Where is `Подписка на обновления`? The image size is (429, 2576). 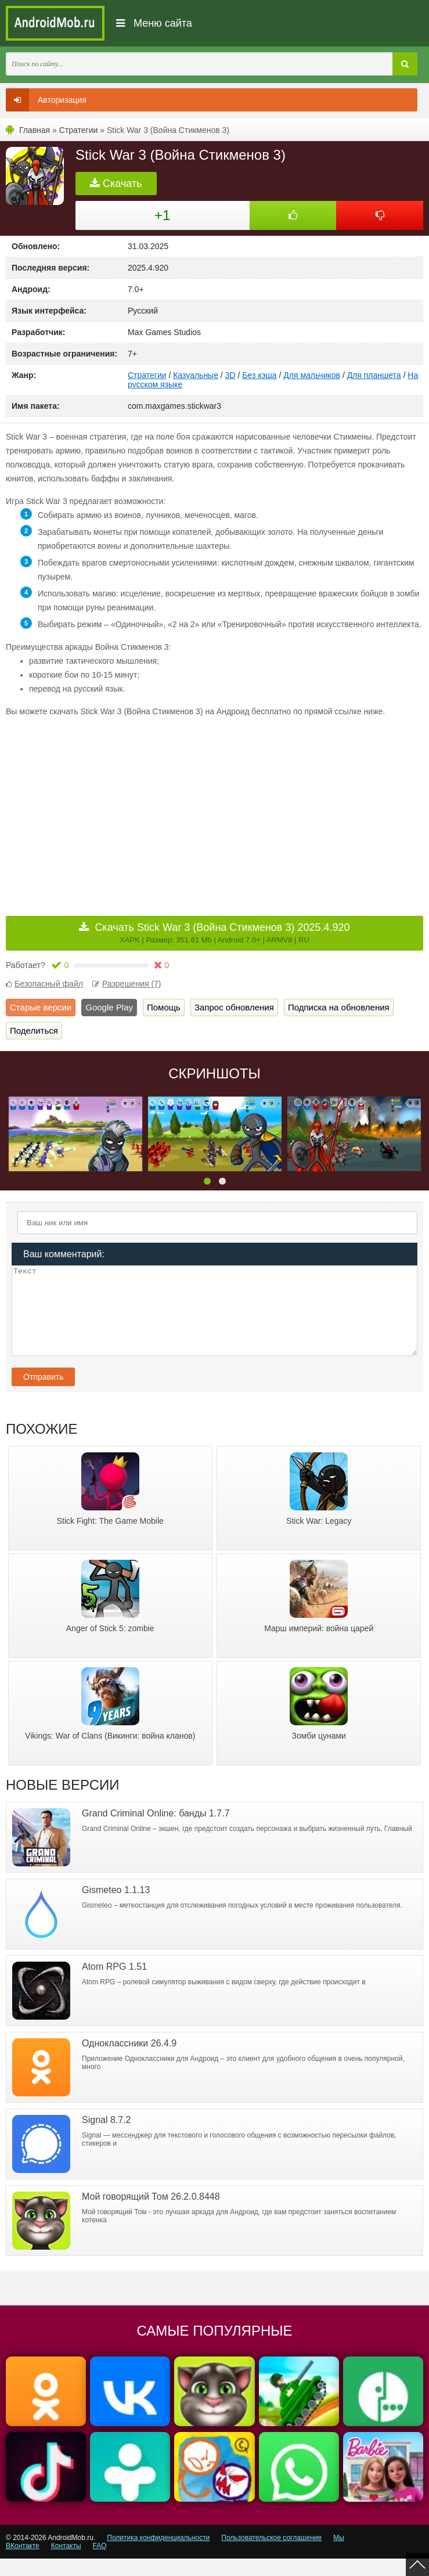 Подписка на обновления is located at coordinates (339, 1007).